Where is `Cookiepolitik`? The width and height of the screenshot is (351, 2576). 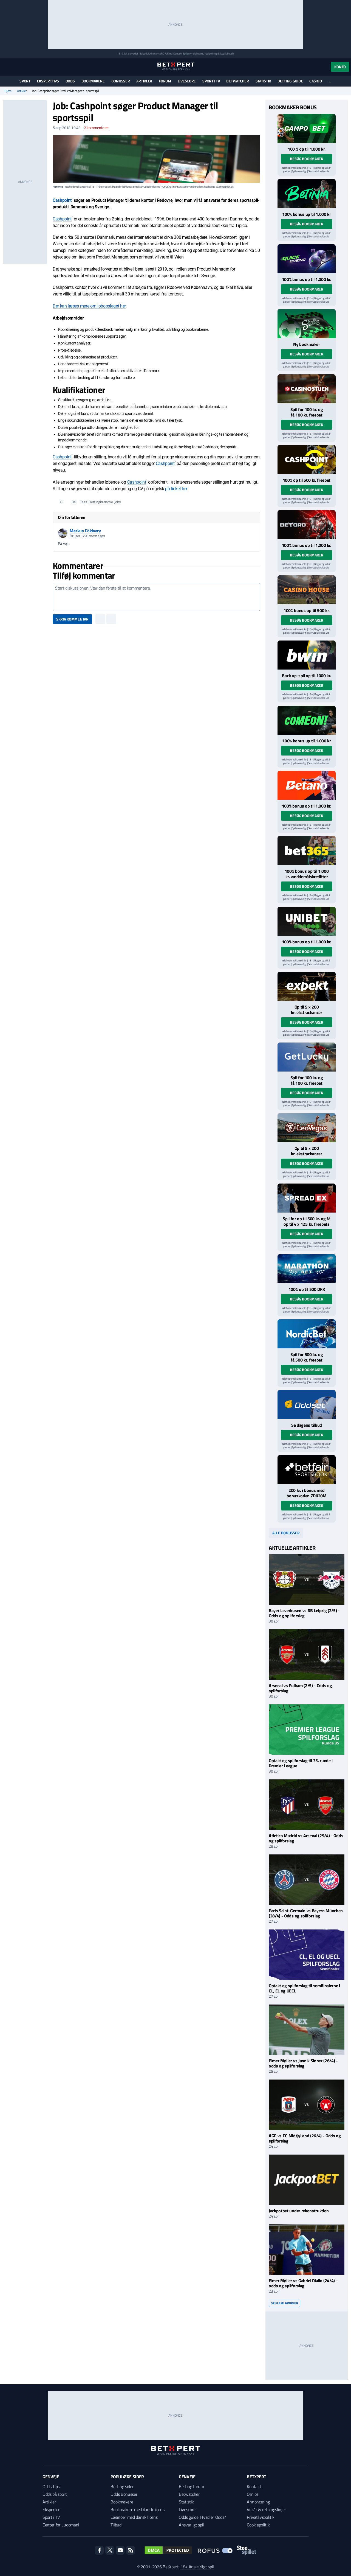
Cookiepolitik is located at coordinates (258, 2525).